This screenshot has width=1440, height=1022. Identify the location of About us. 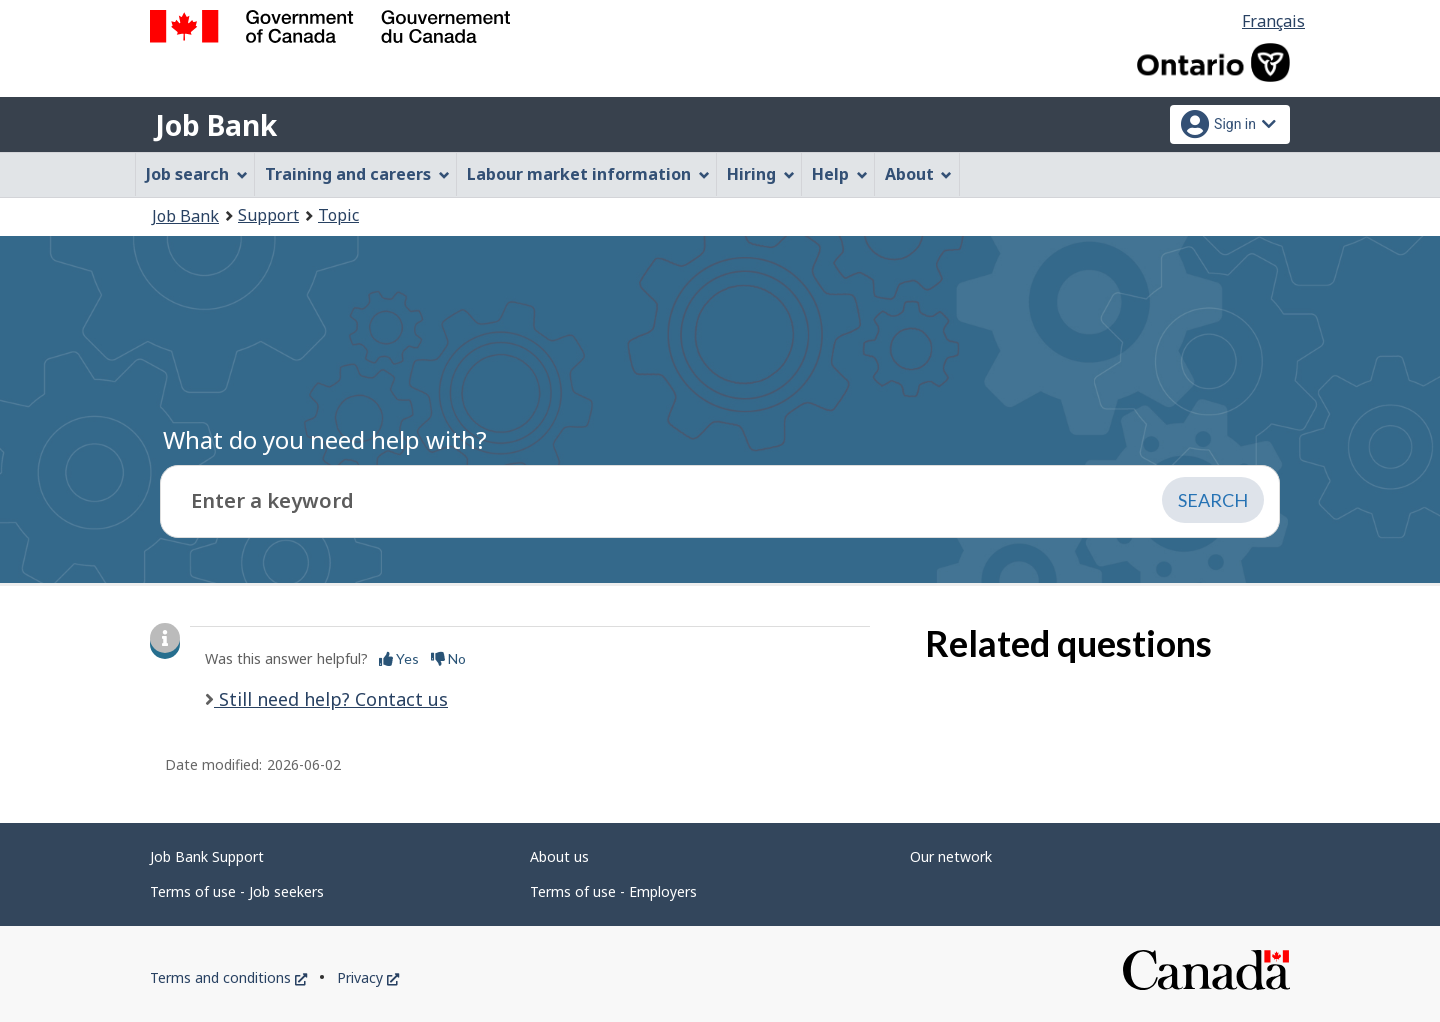
(559, 856).